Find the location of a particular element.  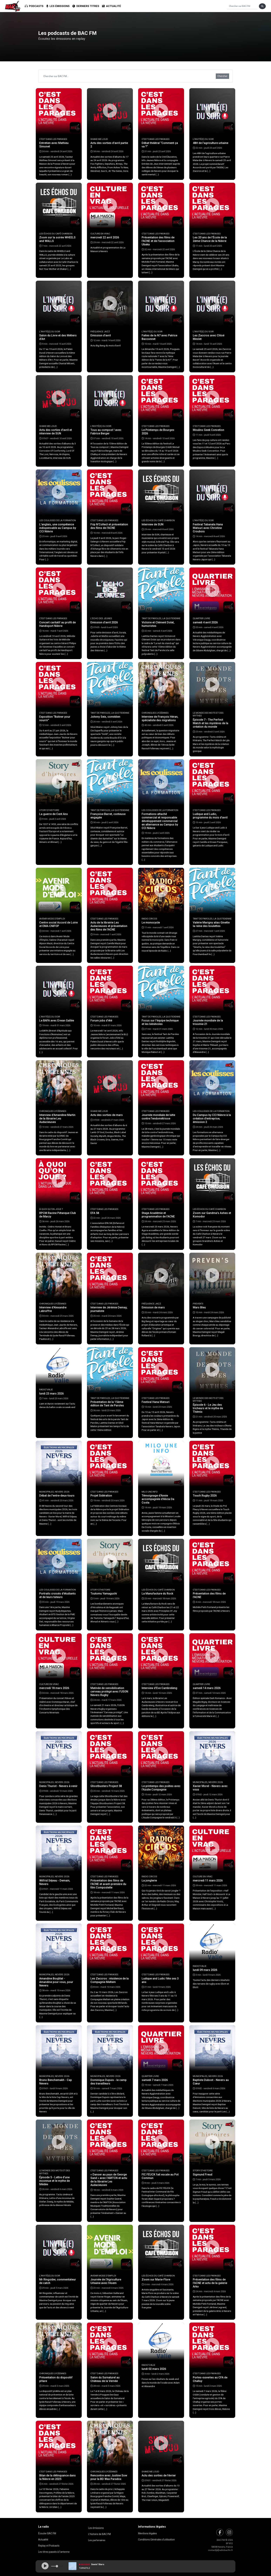

Avenir Mode d'Emploi is located at coordinates (52, 918).